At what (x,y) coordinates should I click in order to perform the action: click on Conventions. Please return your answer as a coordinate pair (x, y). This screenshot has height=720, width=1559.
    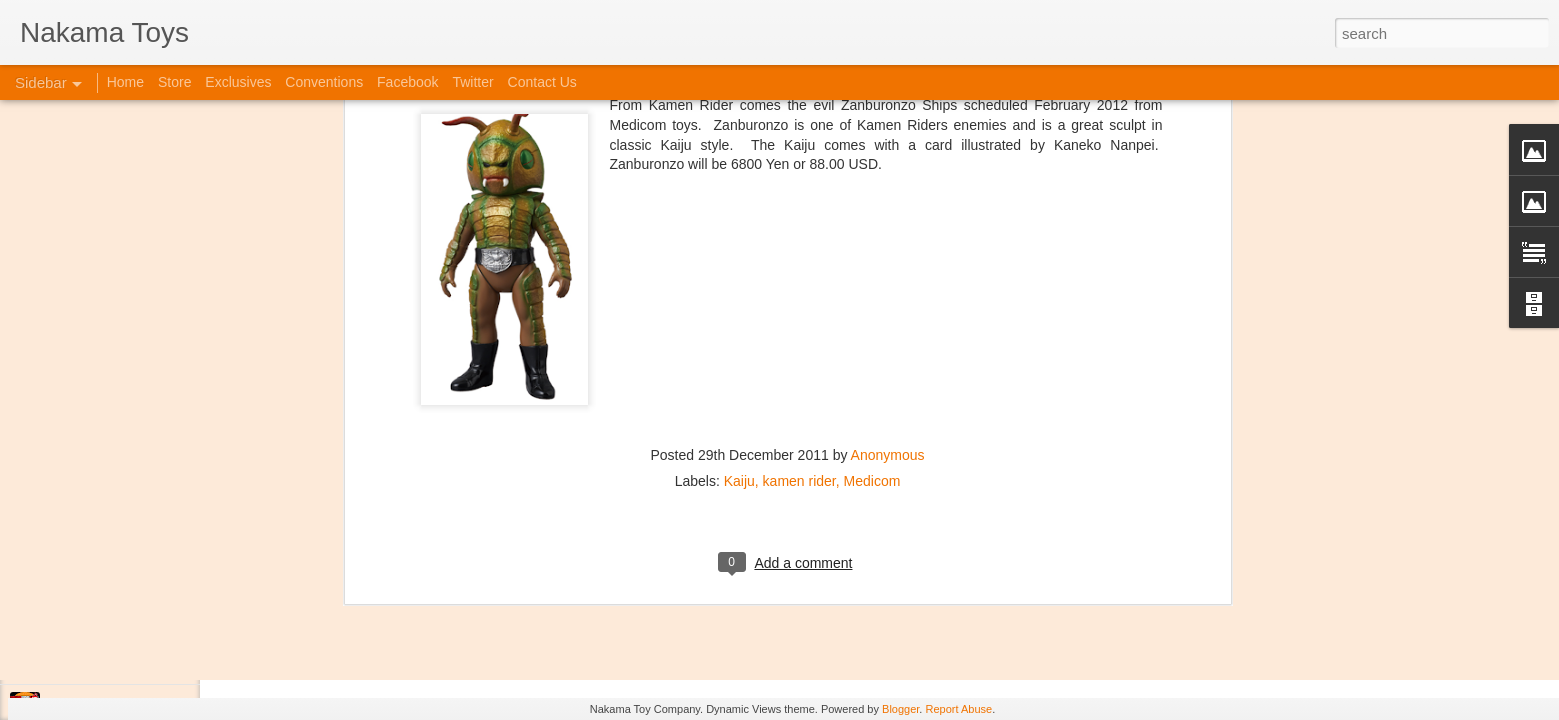
    Looking at the image, I should click on (324, 82).